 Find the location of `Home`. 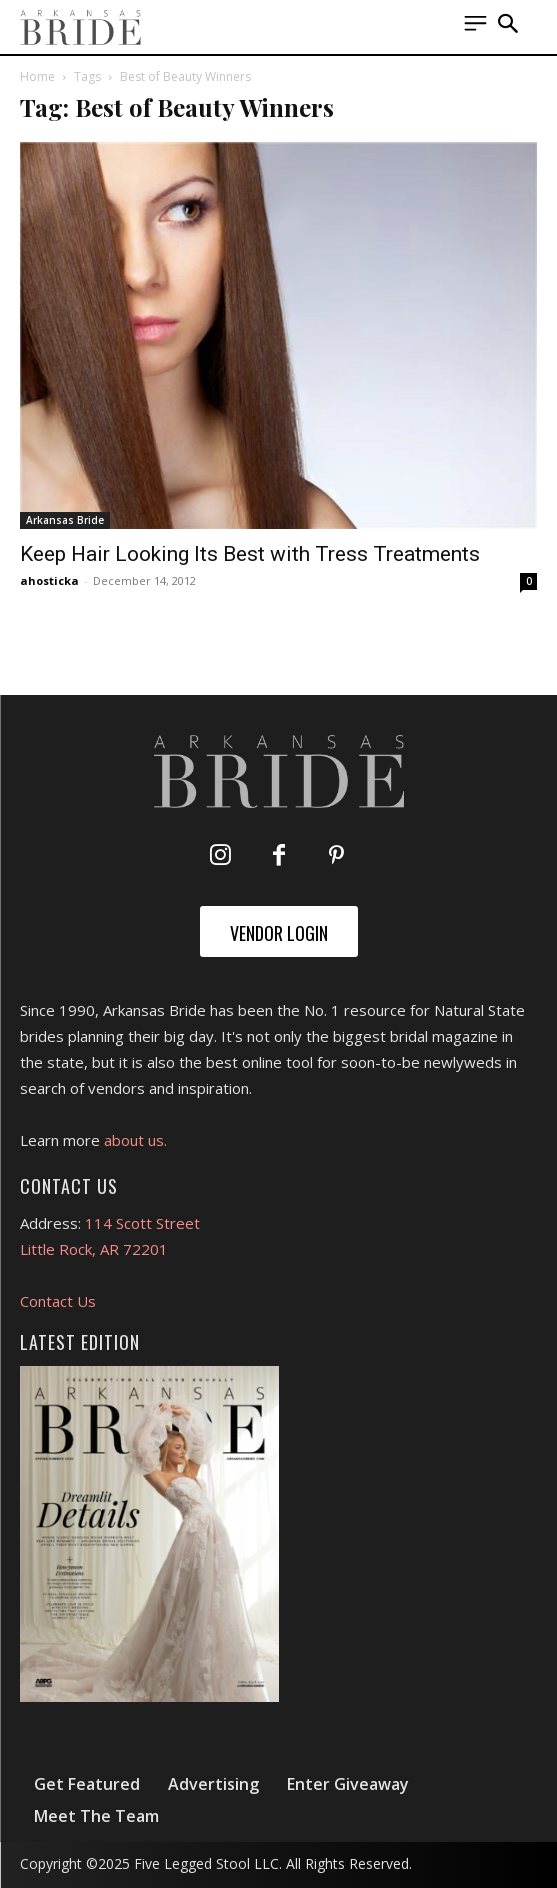

Home is located at coordinates (37, 76).